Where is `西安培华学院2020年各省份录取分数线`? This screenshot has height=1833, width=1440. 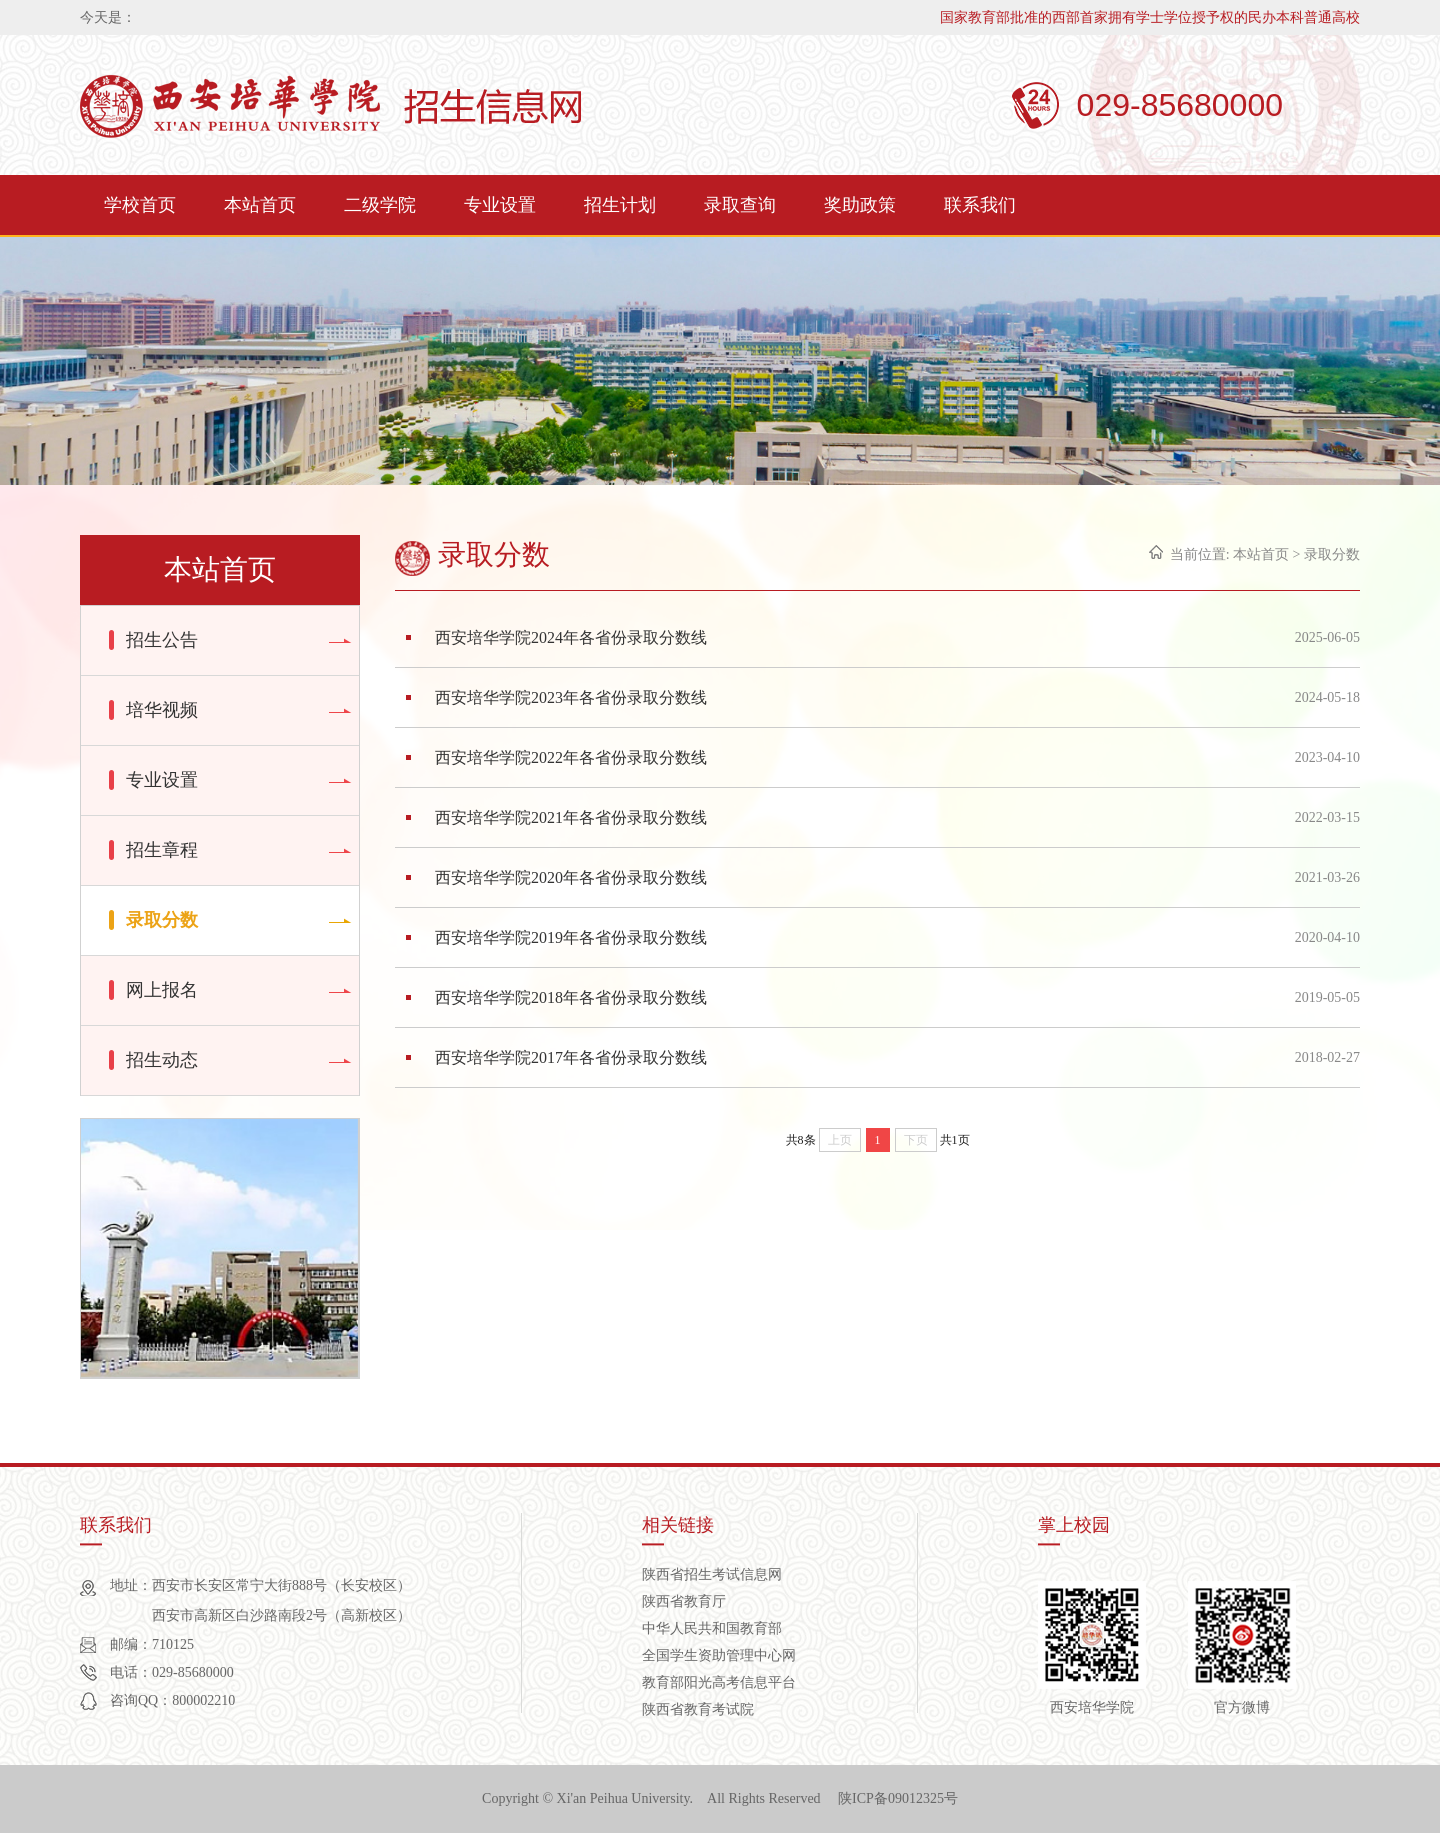
西安培华学院2020年各省份录取分数线 is located at coordinates (571, 877).